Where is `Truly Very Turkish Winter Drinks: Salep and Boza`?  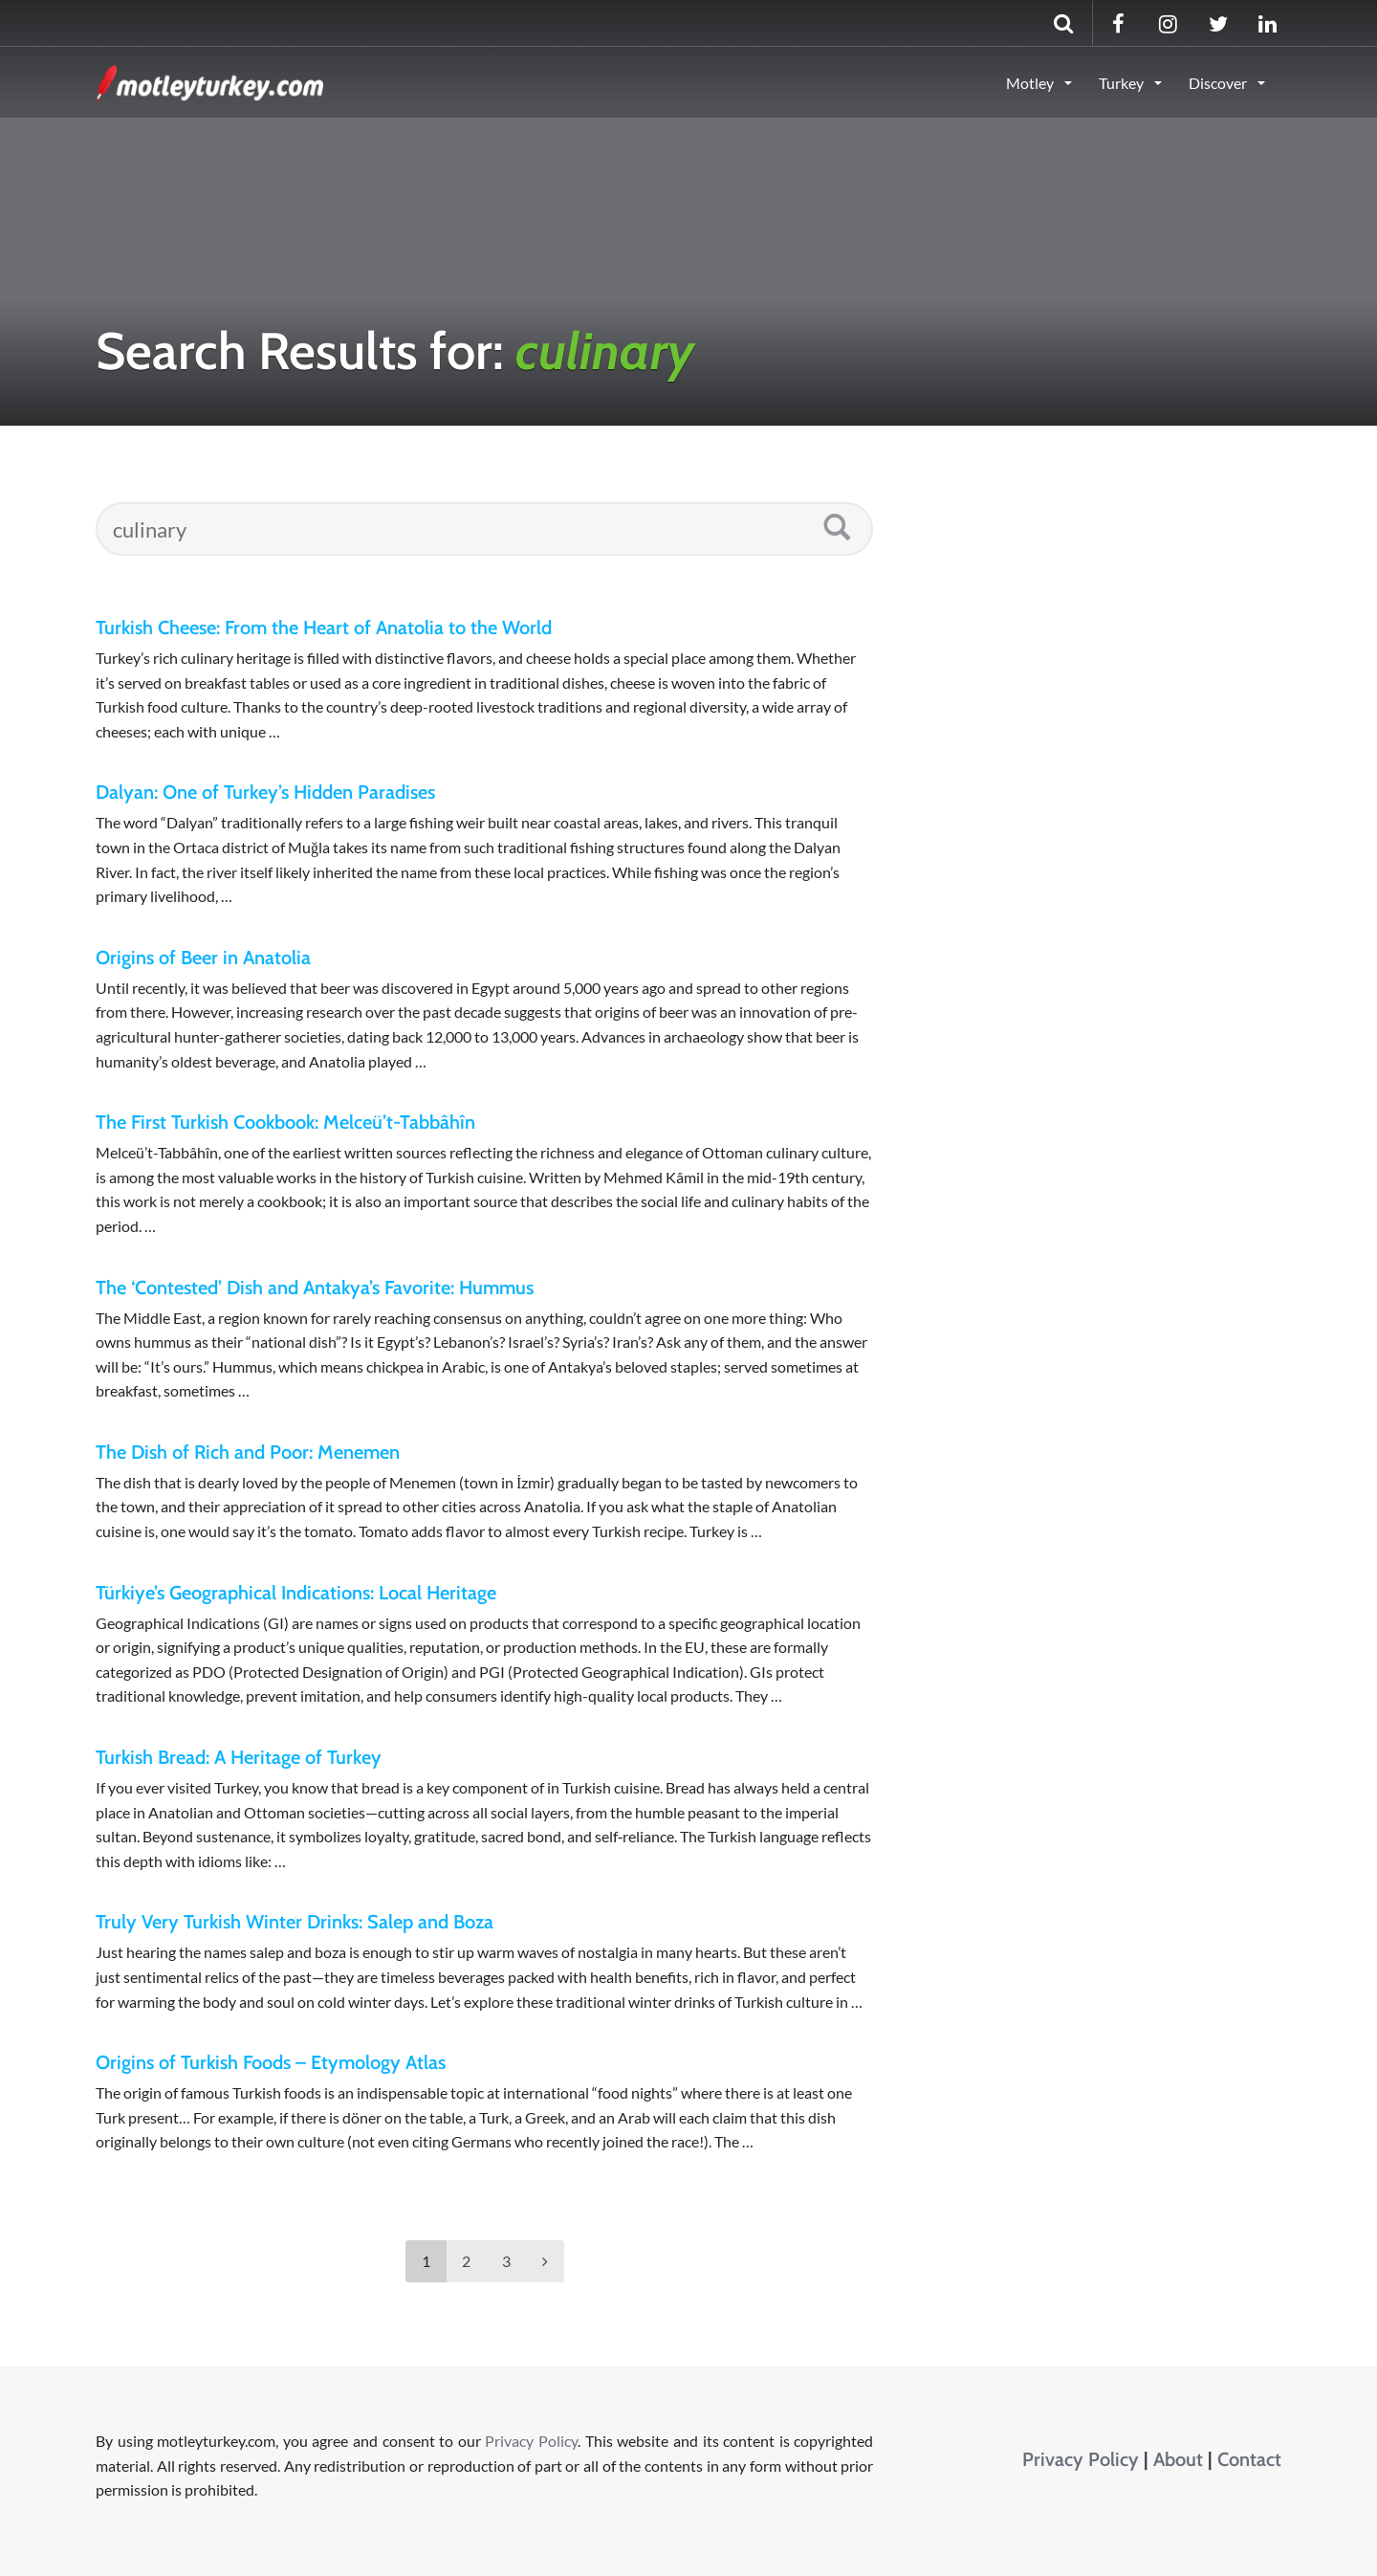 Truly Very Turkish Winter Drinks: Salep and Boza is located at coordinates (294, 1921).